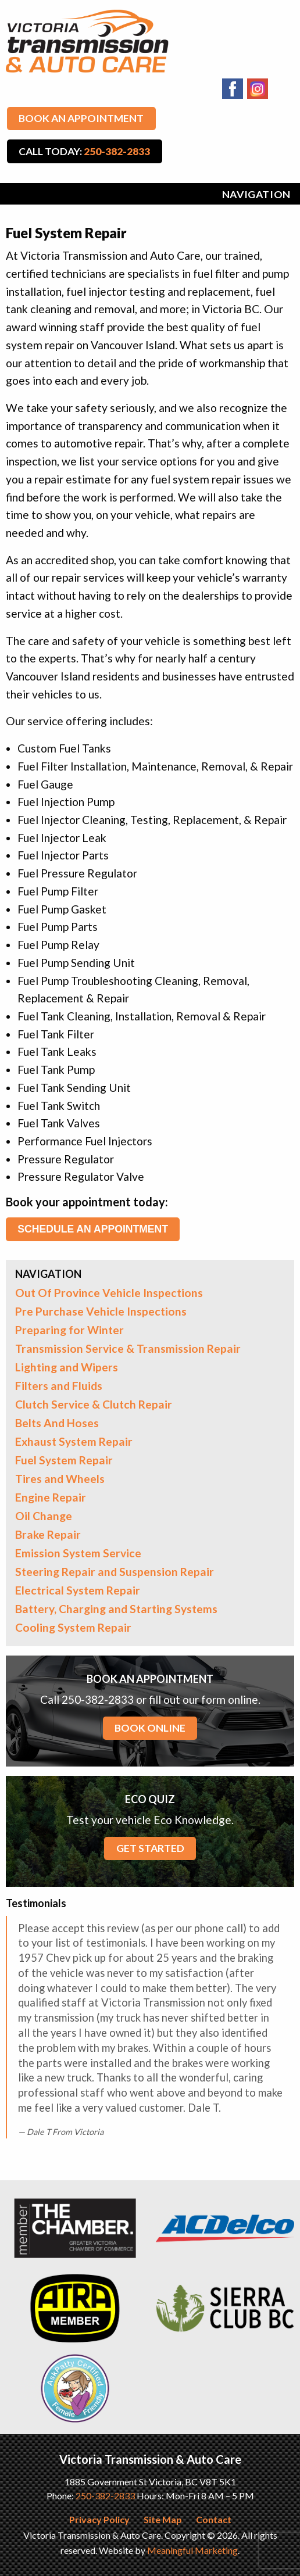  What do you see at coordinates (60, 1478) in the screenshot?
I see `Tires and Wheels` at bounding box center [60, 1478].